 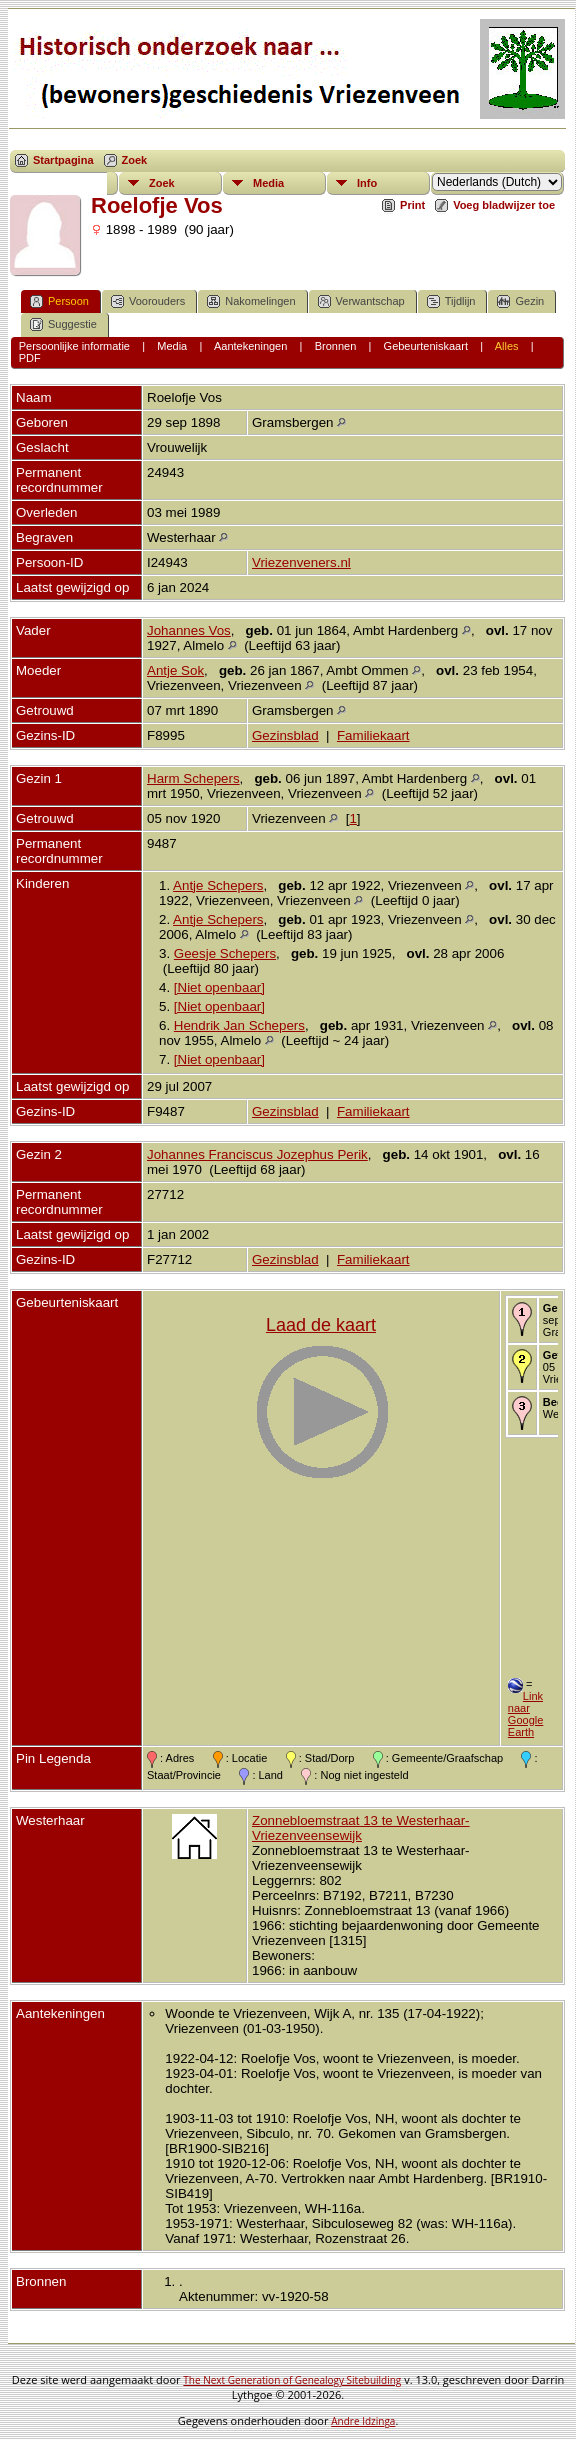 I want to click on Alles, so click(x=507, y=346).